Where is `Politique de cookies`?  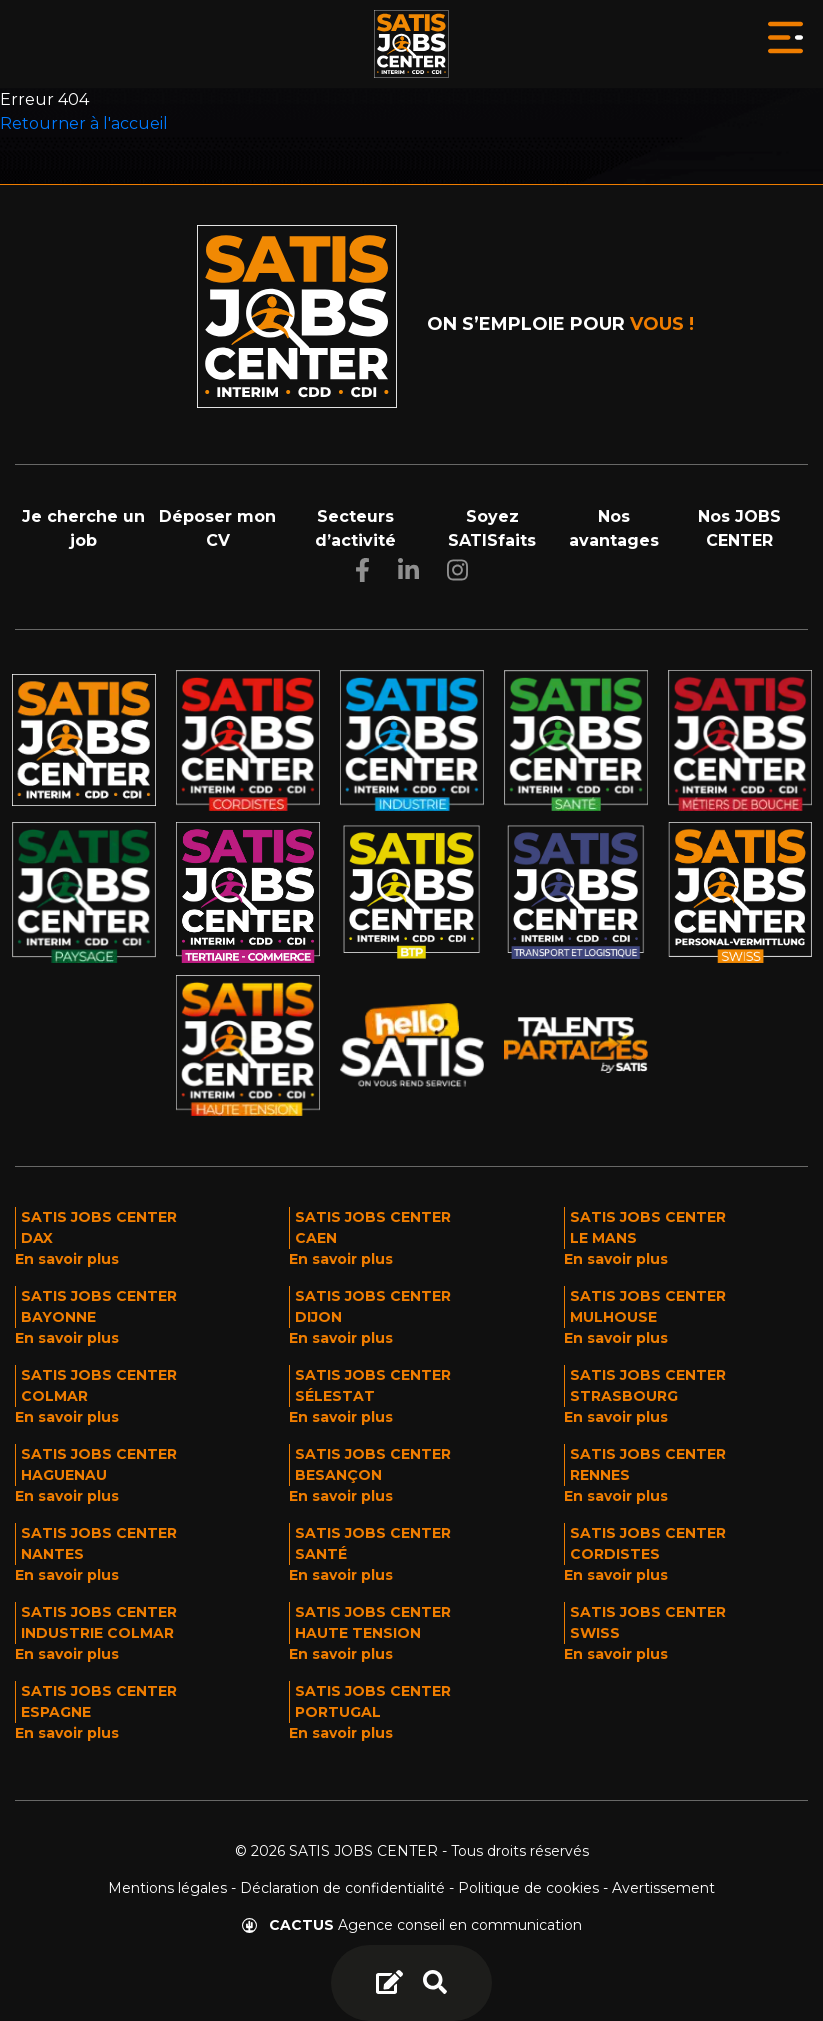 Politique de cookies is located at coordinates (528, 1888).